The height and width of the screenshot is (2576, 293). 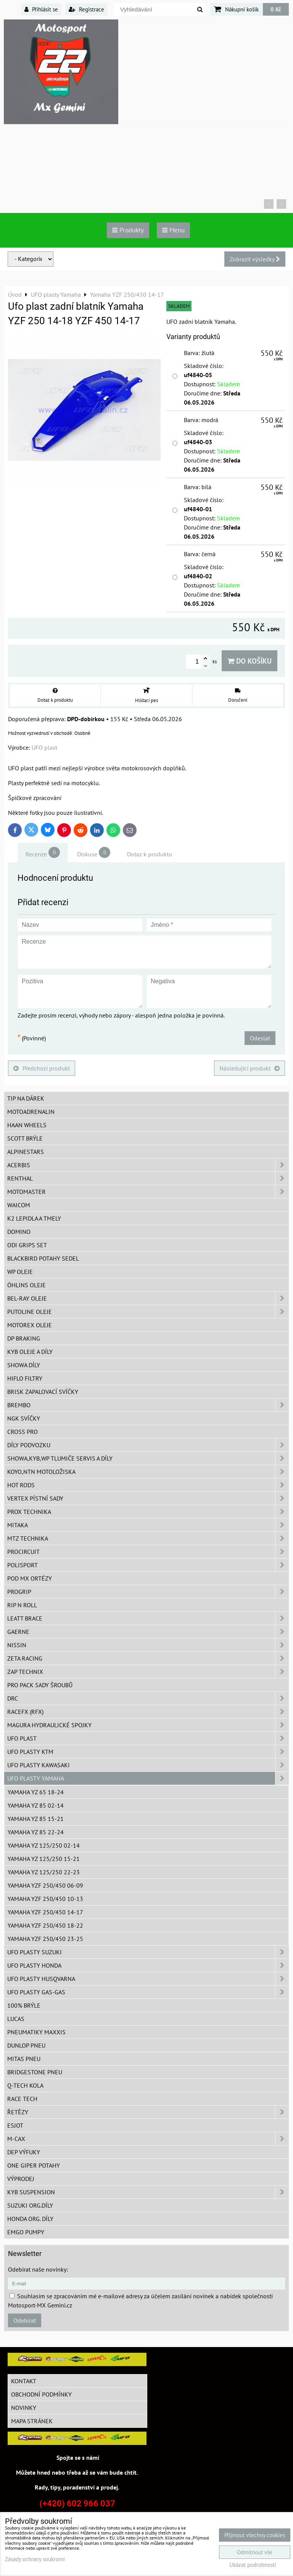 What do you see at coordinates (33, 2165) in the screenshot?
I see `ONE Giper potahy` at bounding box center [33, 2165].